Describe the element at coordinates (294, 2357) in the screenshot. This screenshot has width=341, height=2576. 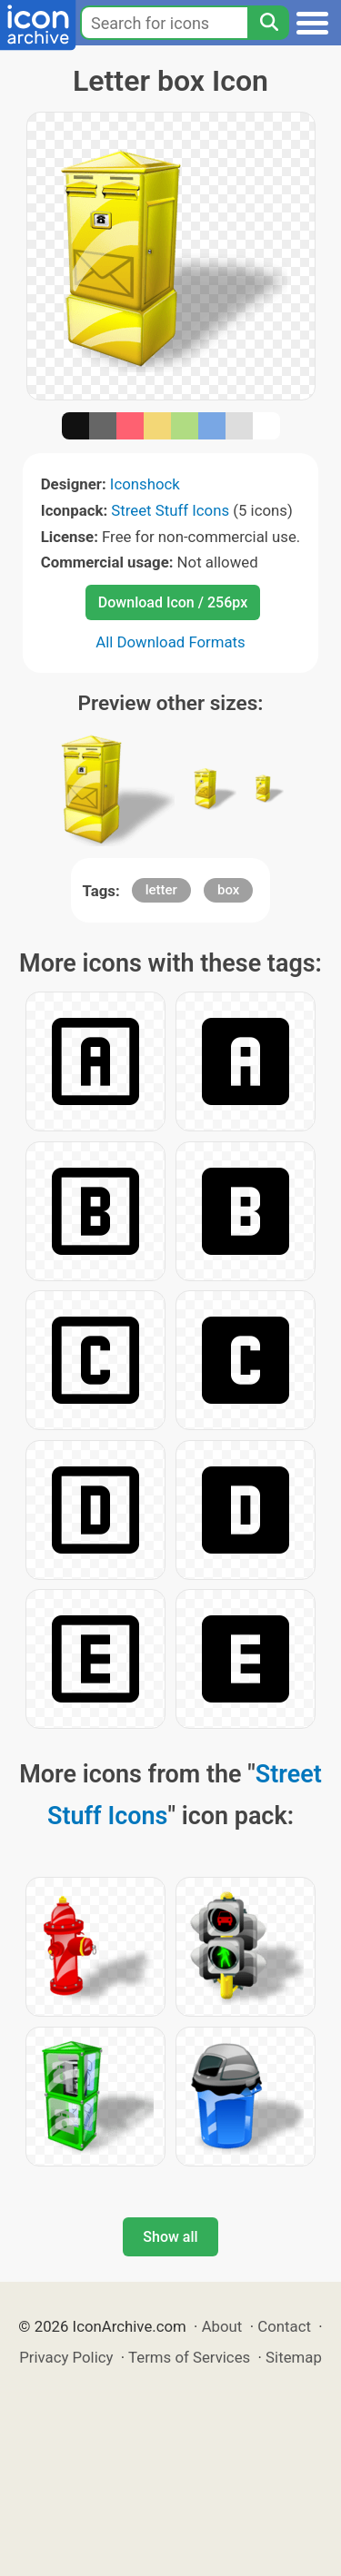
I see `Sitemap` at that location.